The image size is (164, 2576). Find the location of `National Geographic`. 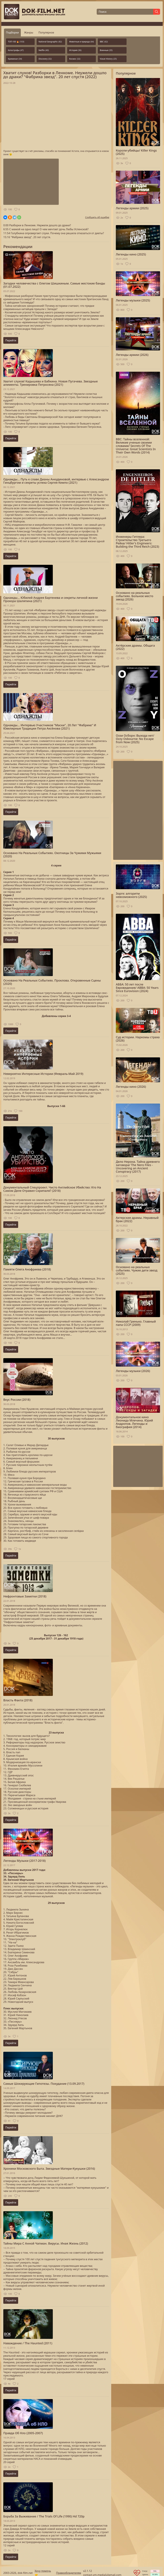

National Geographic is located at coordinates (50, 41).